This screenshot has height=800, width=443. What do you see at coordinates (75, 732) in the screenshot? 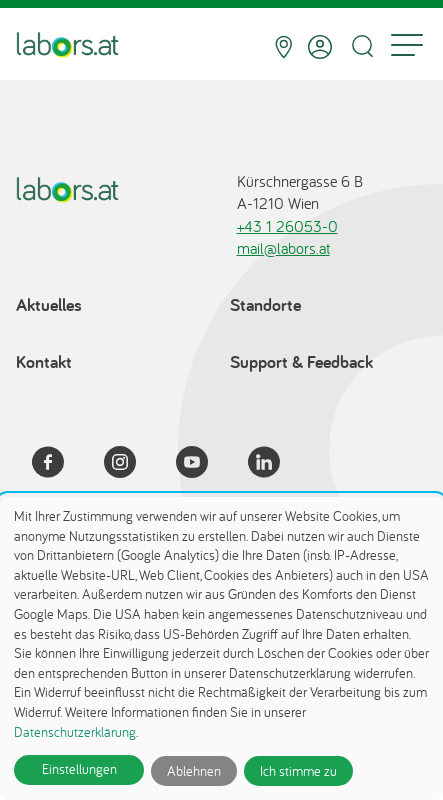
I see `Datenschutzerklärung` at bounding box center [75, 732].